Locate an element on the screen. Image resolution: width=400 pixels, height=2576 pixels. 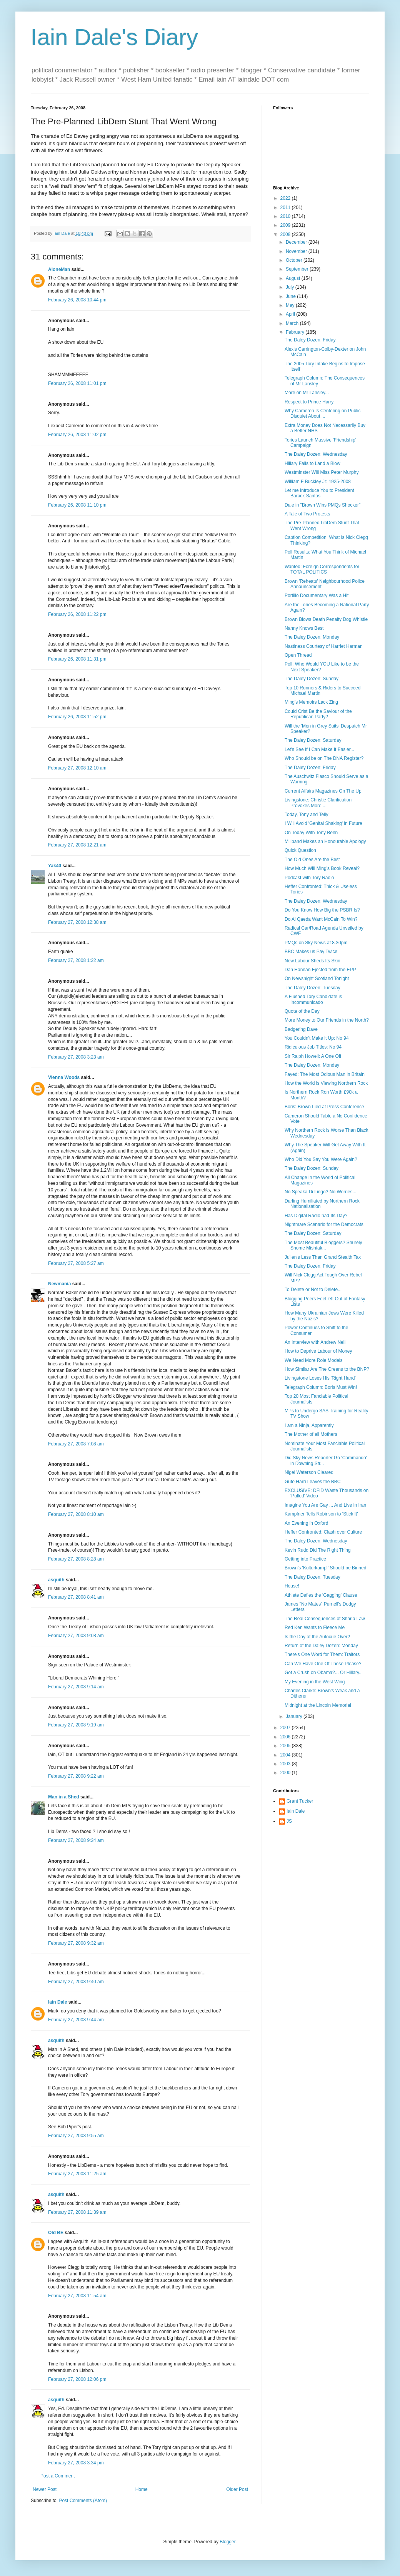
Post a Comment is located at coordinates (57, 2476).